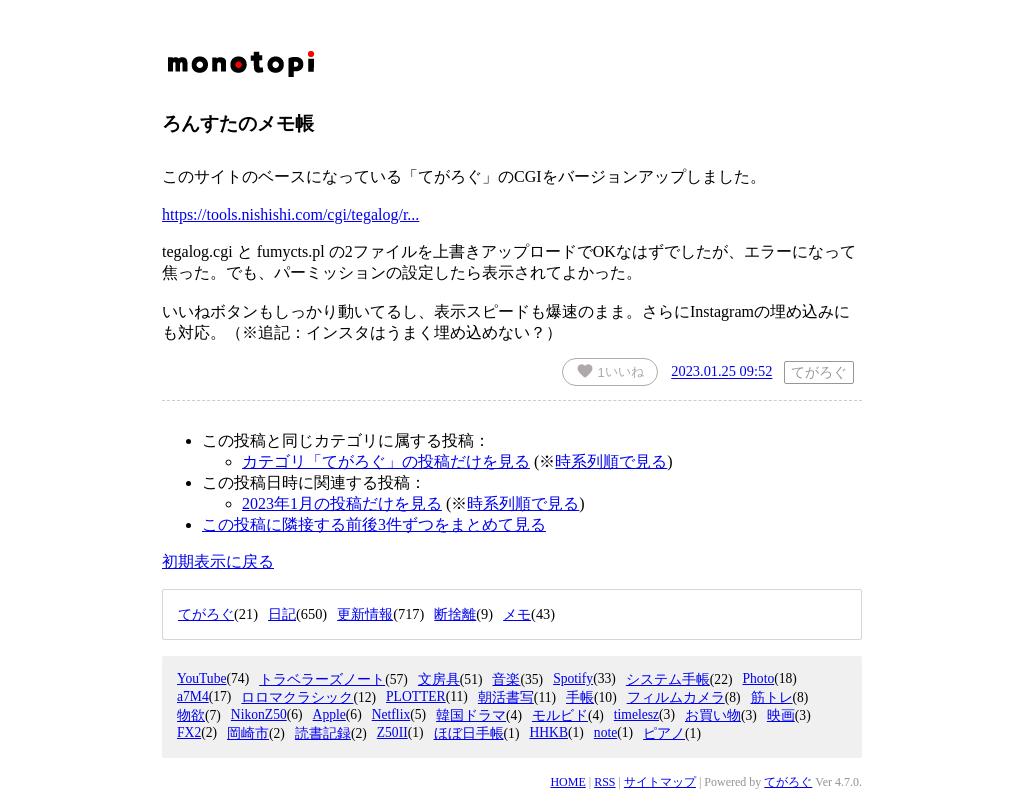 Image resolution: width=1024 pixels, height=803 pixels. Describe the element at coordinates (322, 679) in the screenshot. I see `トラベラーズノート` at that location.